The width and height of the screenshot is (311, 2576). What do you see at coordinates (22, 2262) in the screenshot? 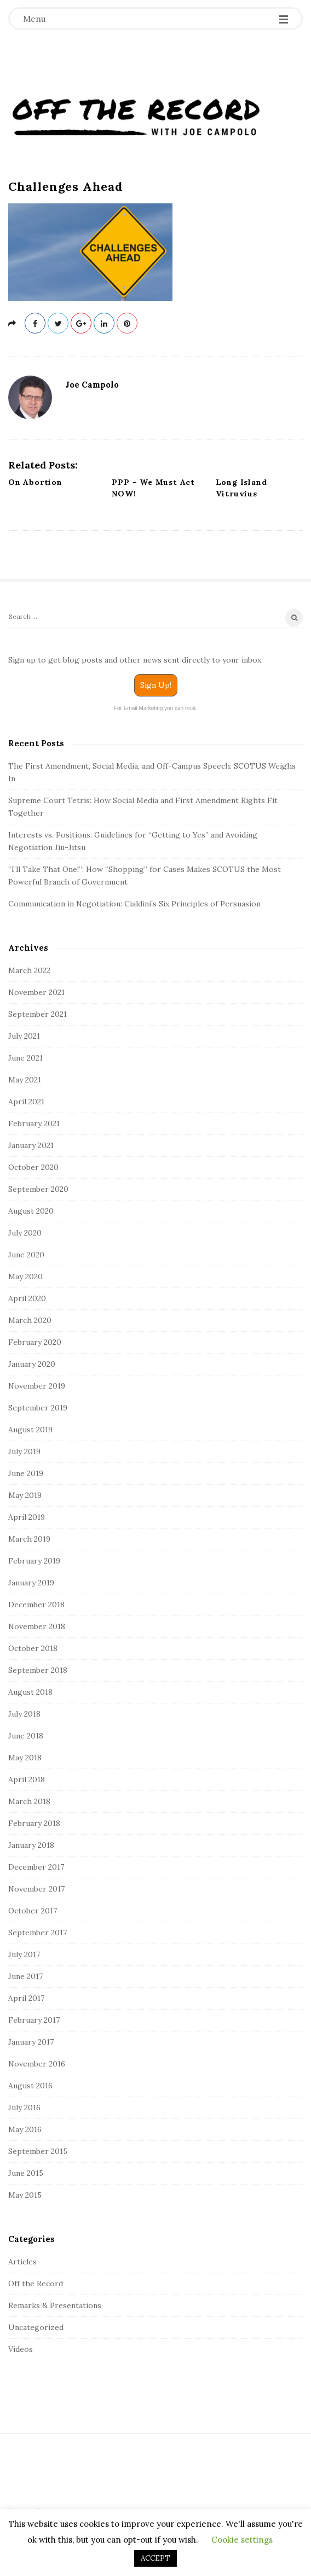
I see `Articles` at bounding box center [22, 2262].